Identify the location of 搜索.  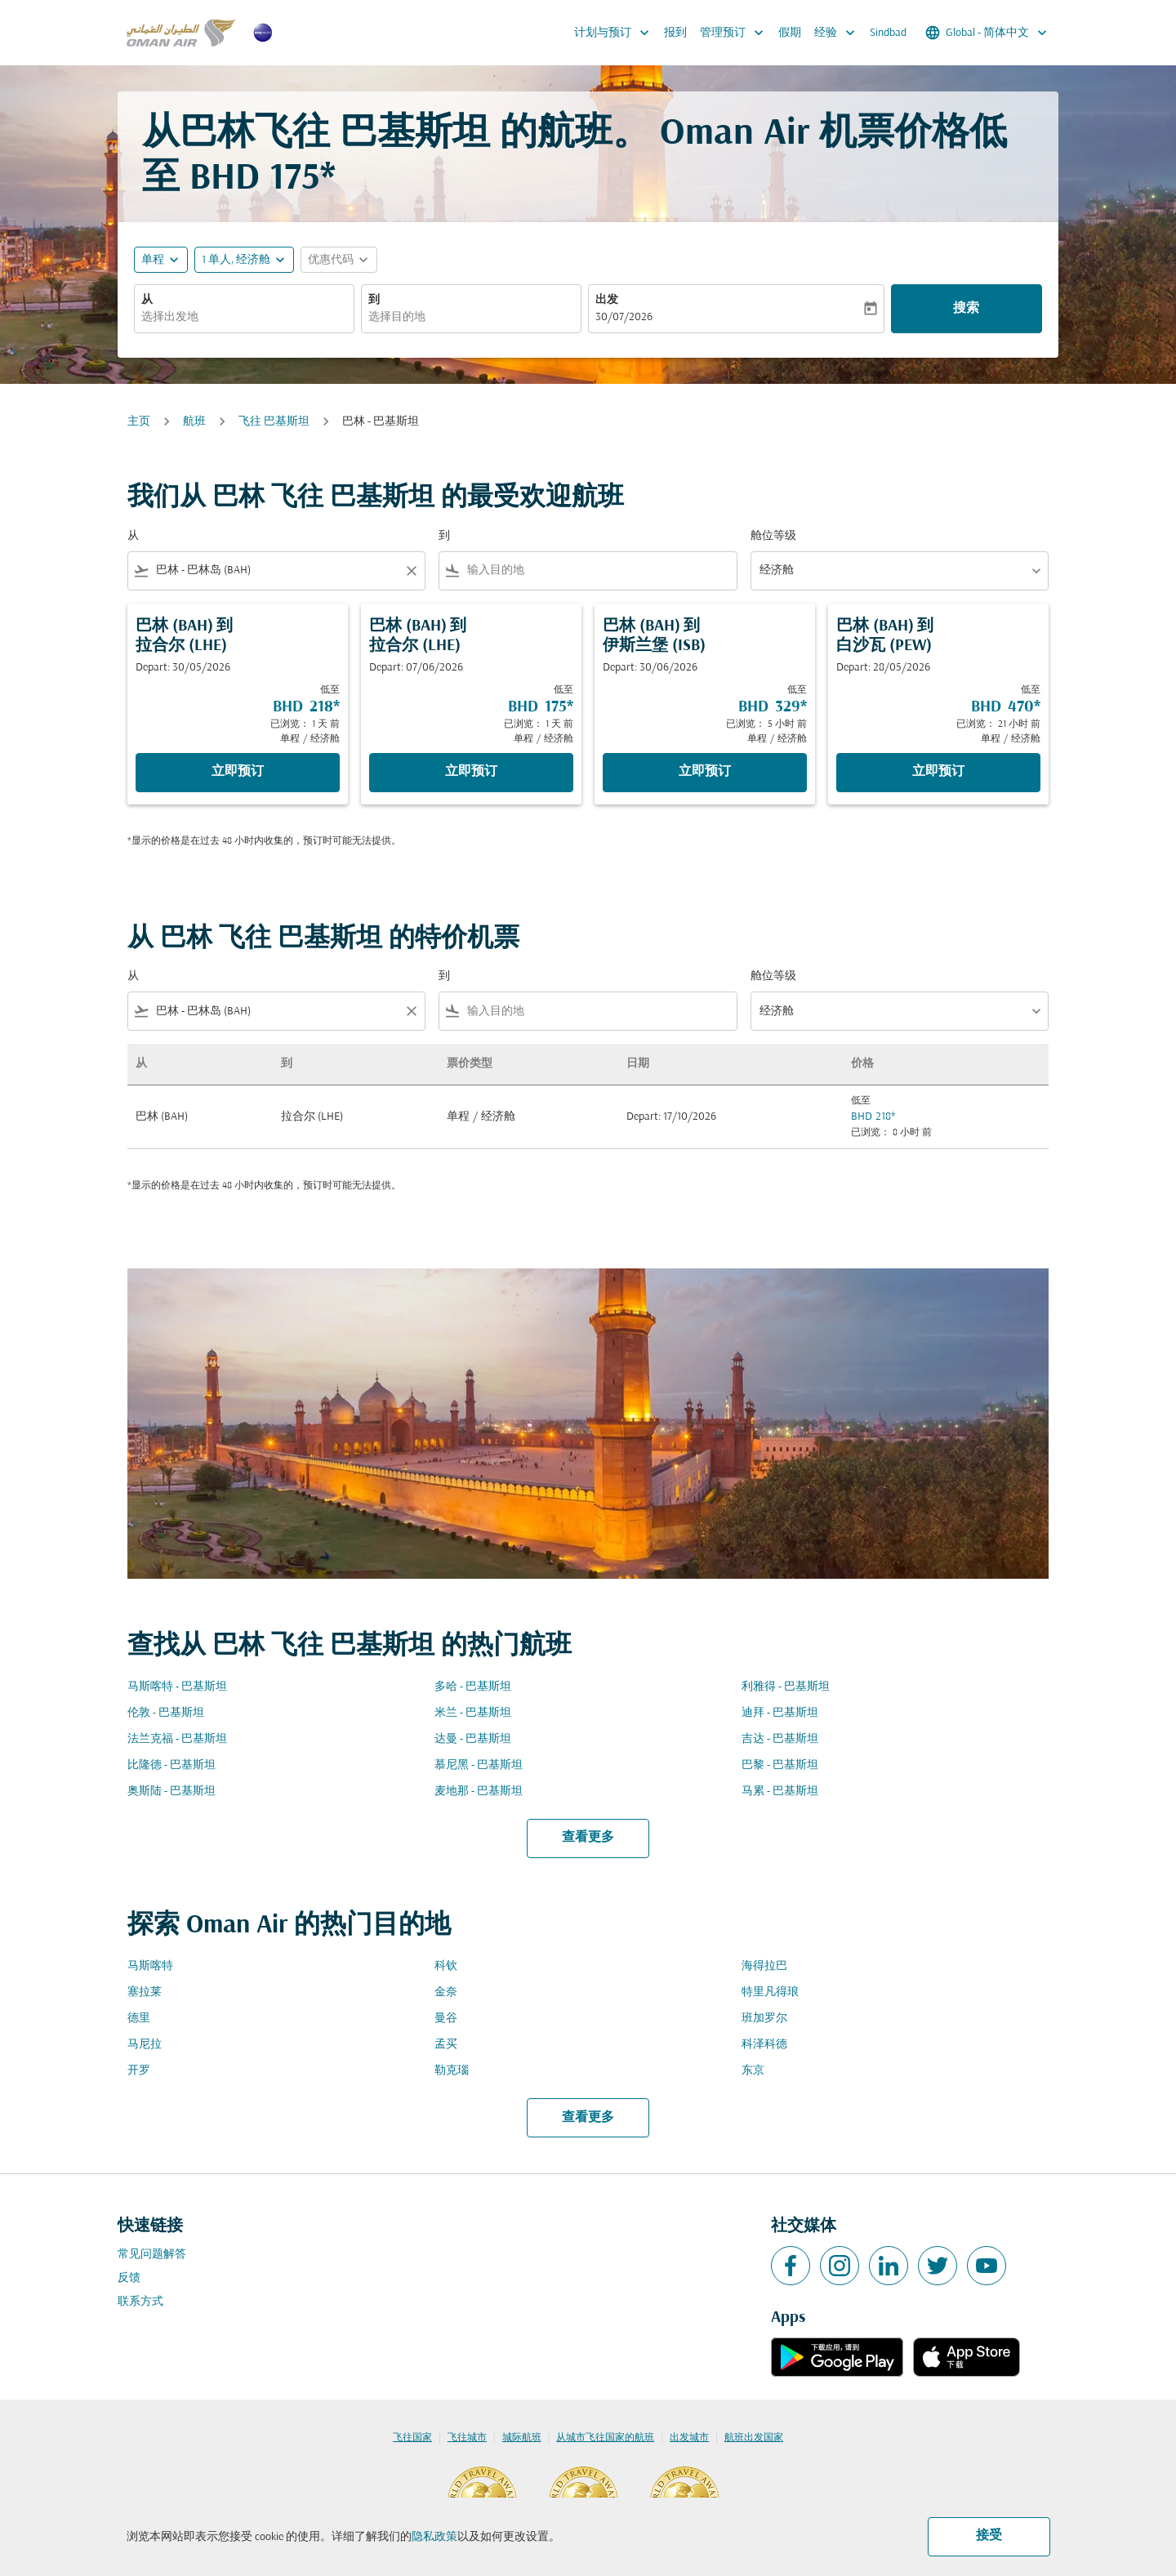
(966, 308).